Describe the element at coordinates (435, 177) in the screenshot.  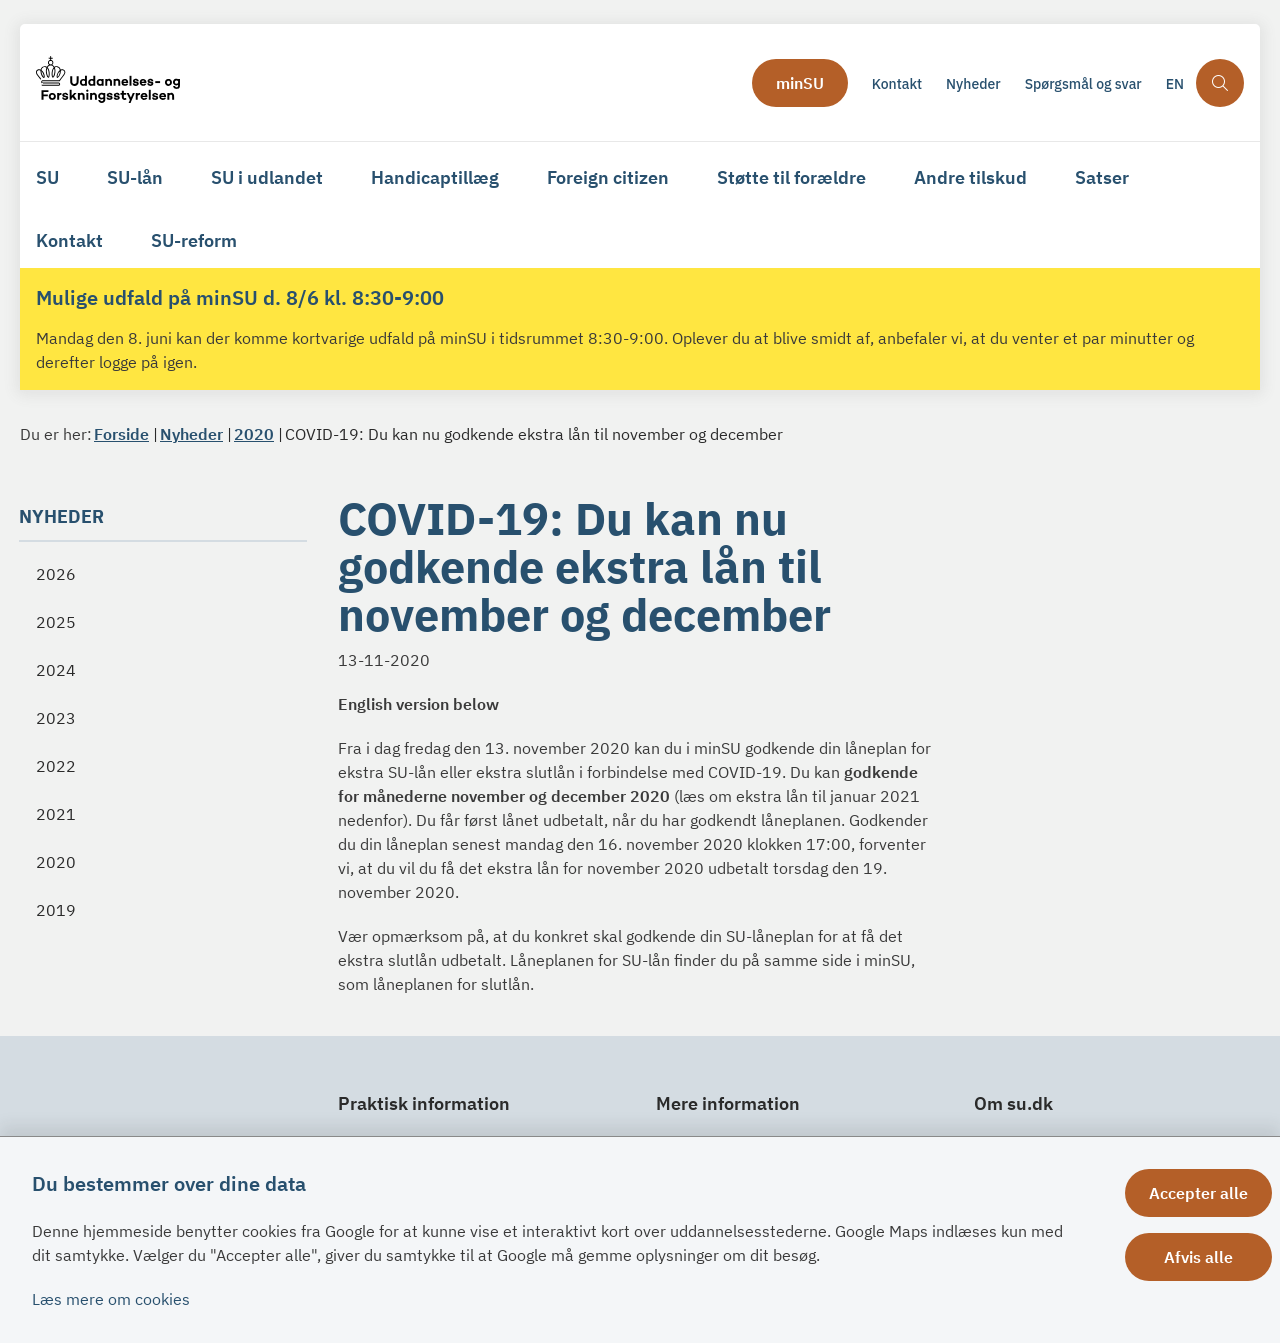
I see `Handicaptillæg` at that location.